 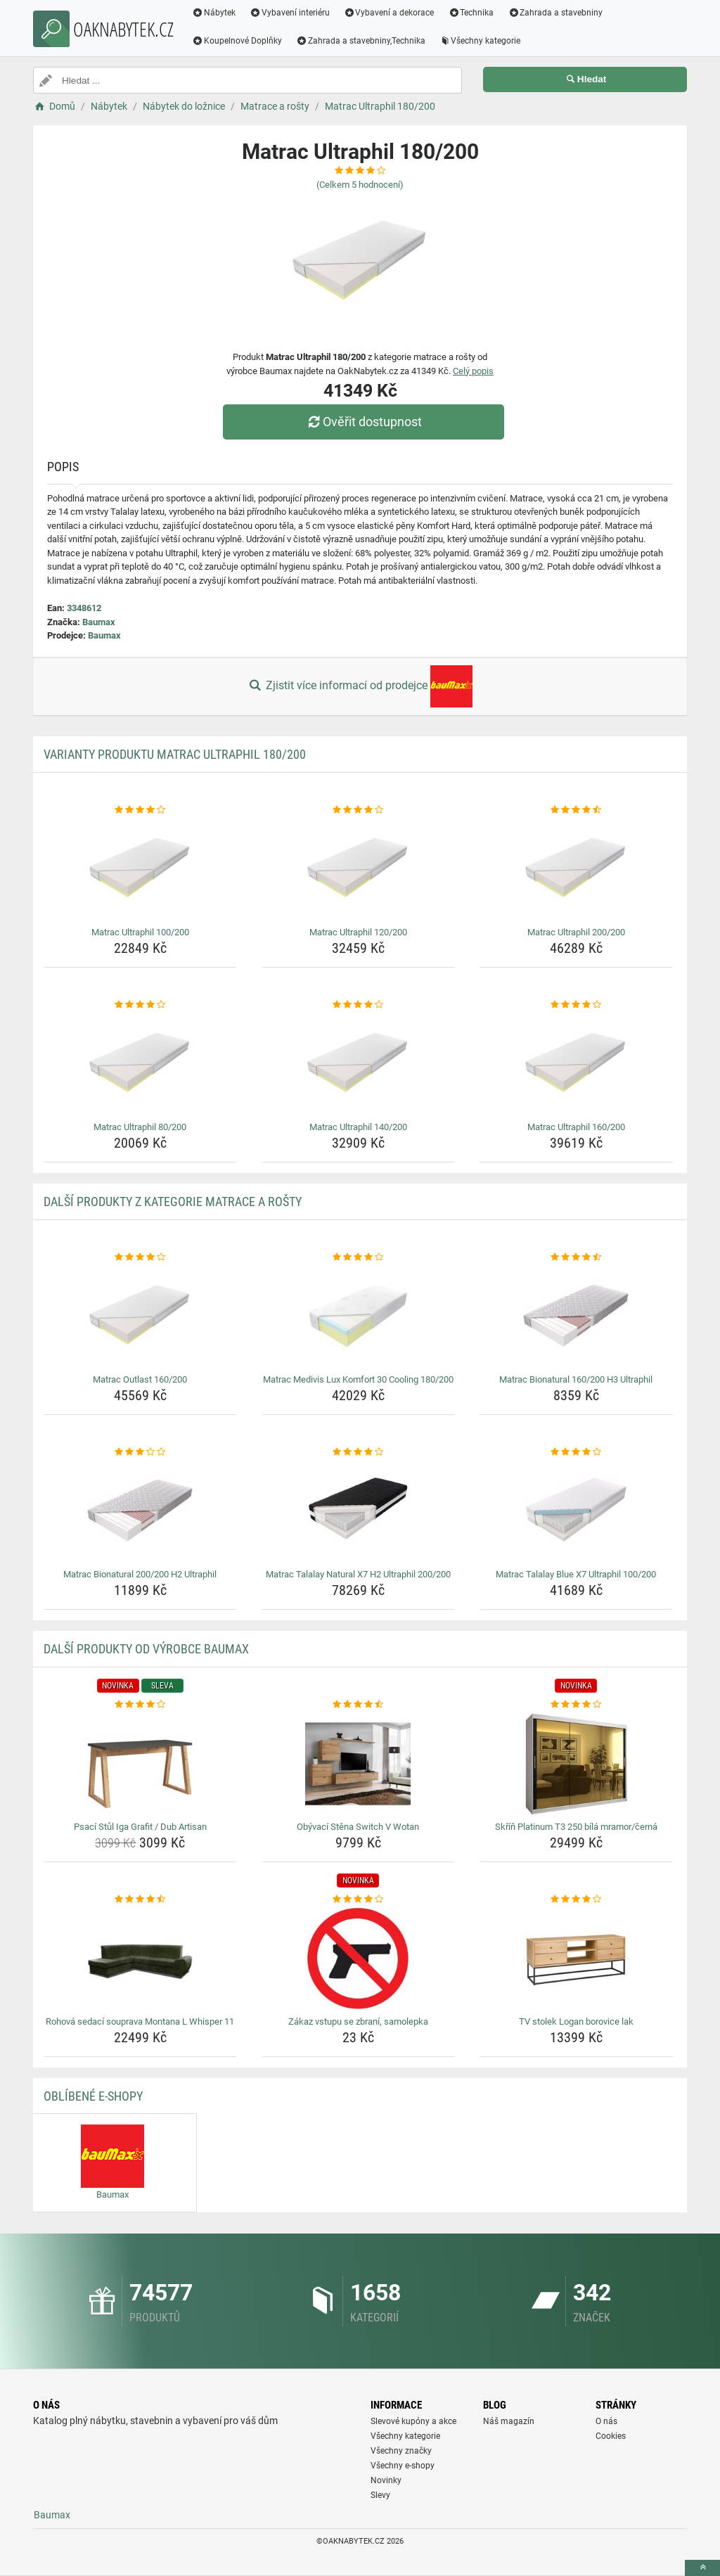 I want to click on Novinky, so click(x=386, y=2480).